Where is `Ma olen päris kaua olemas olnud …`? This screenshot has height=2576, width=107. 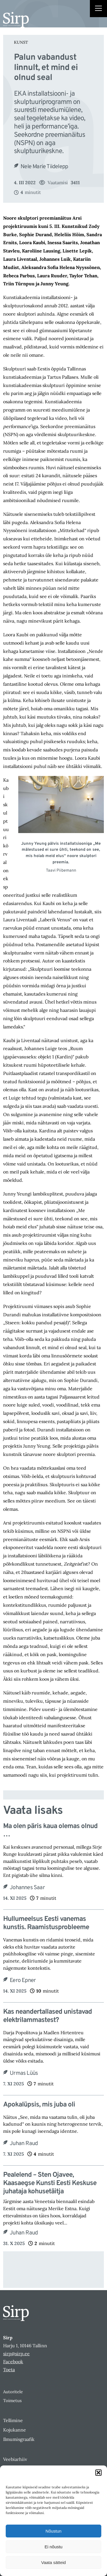 Ma olen päris kaua olemas olnud … is located at coordinates (50, 1830).